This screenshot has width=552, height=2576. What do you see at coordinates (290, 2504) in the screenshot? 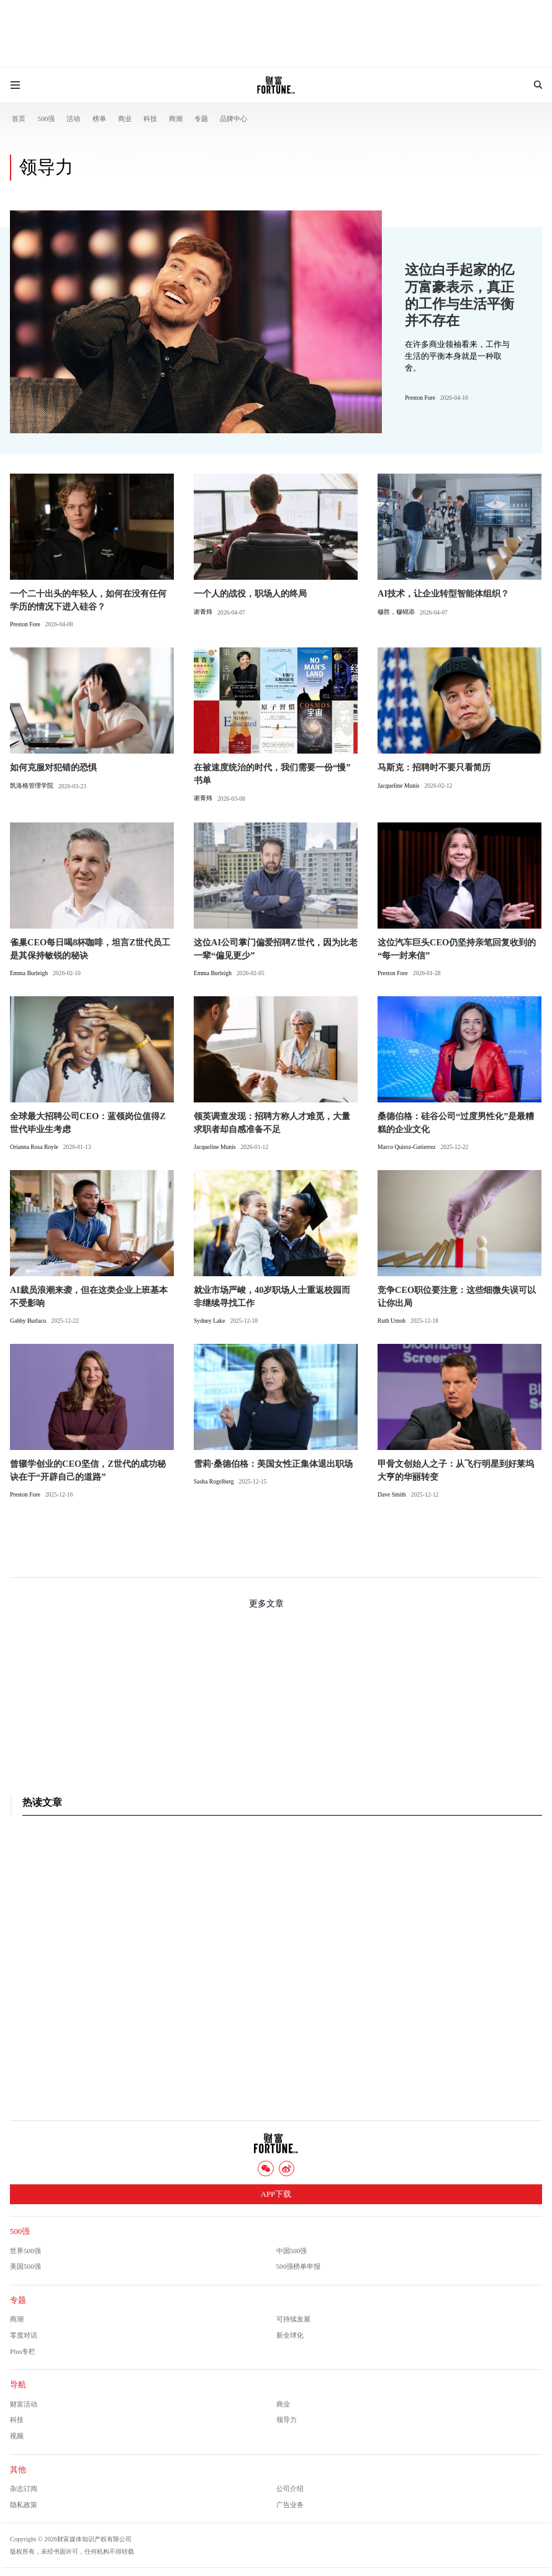
I see `广告业务` at bounding box center [290, 2504].